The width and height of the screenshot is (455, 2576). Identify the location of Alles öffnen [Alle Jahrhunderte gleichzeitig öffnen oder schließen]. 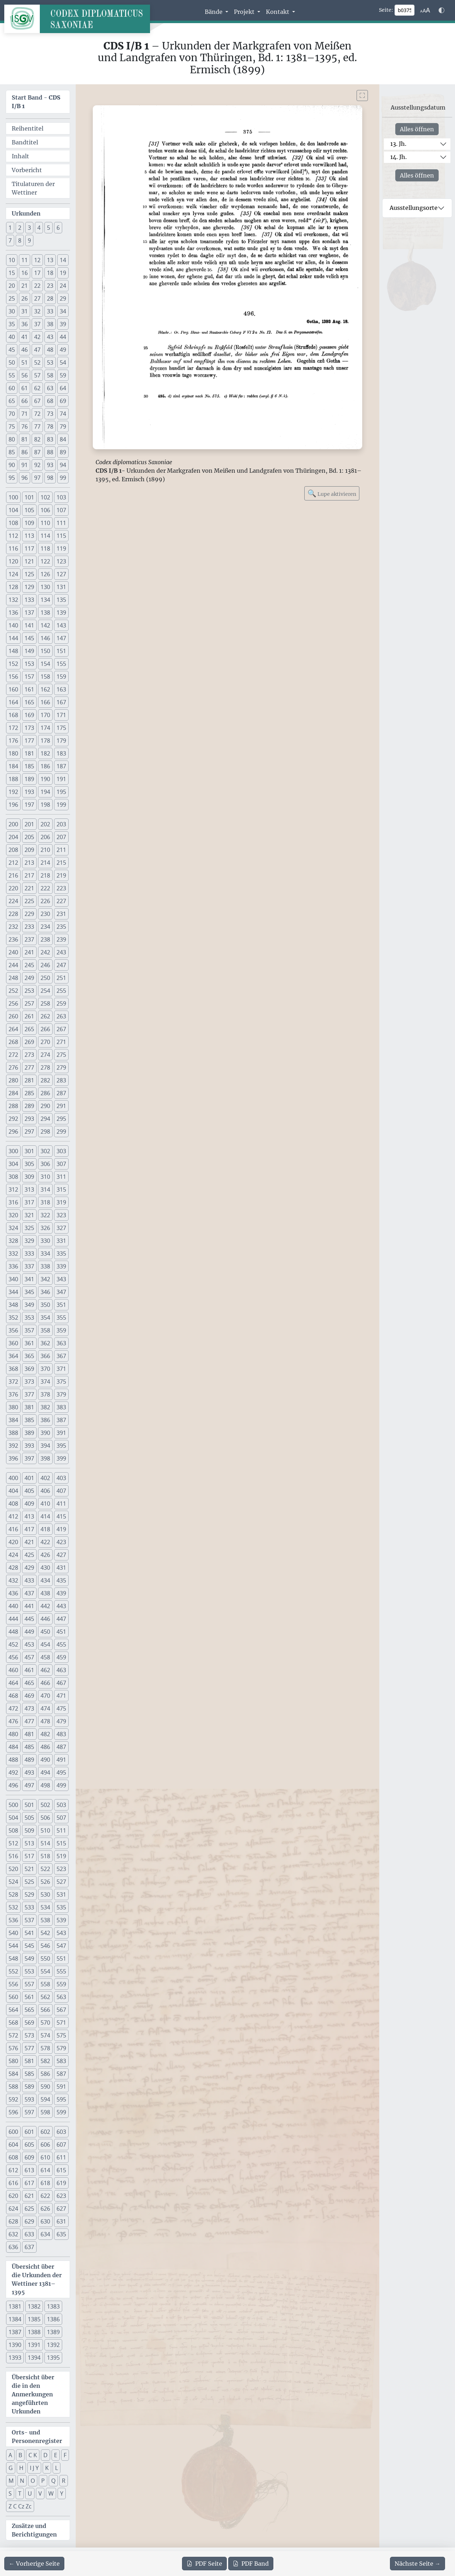
(417, 129).